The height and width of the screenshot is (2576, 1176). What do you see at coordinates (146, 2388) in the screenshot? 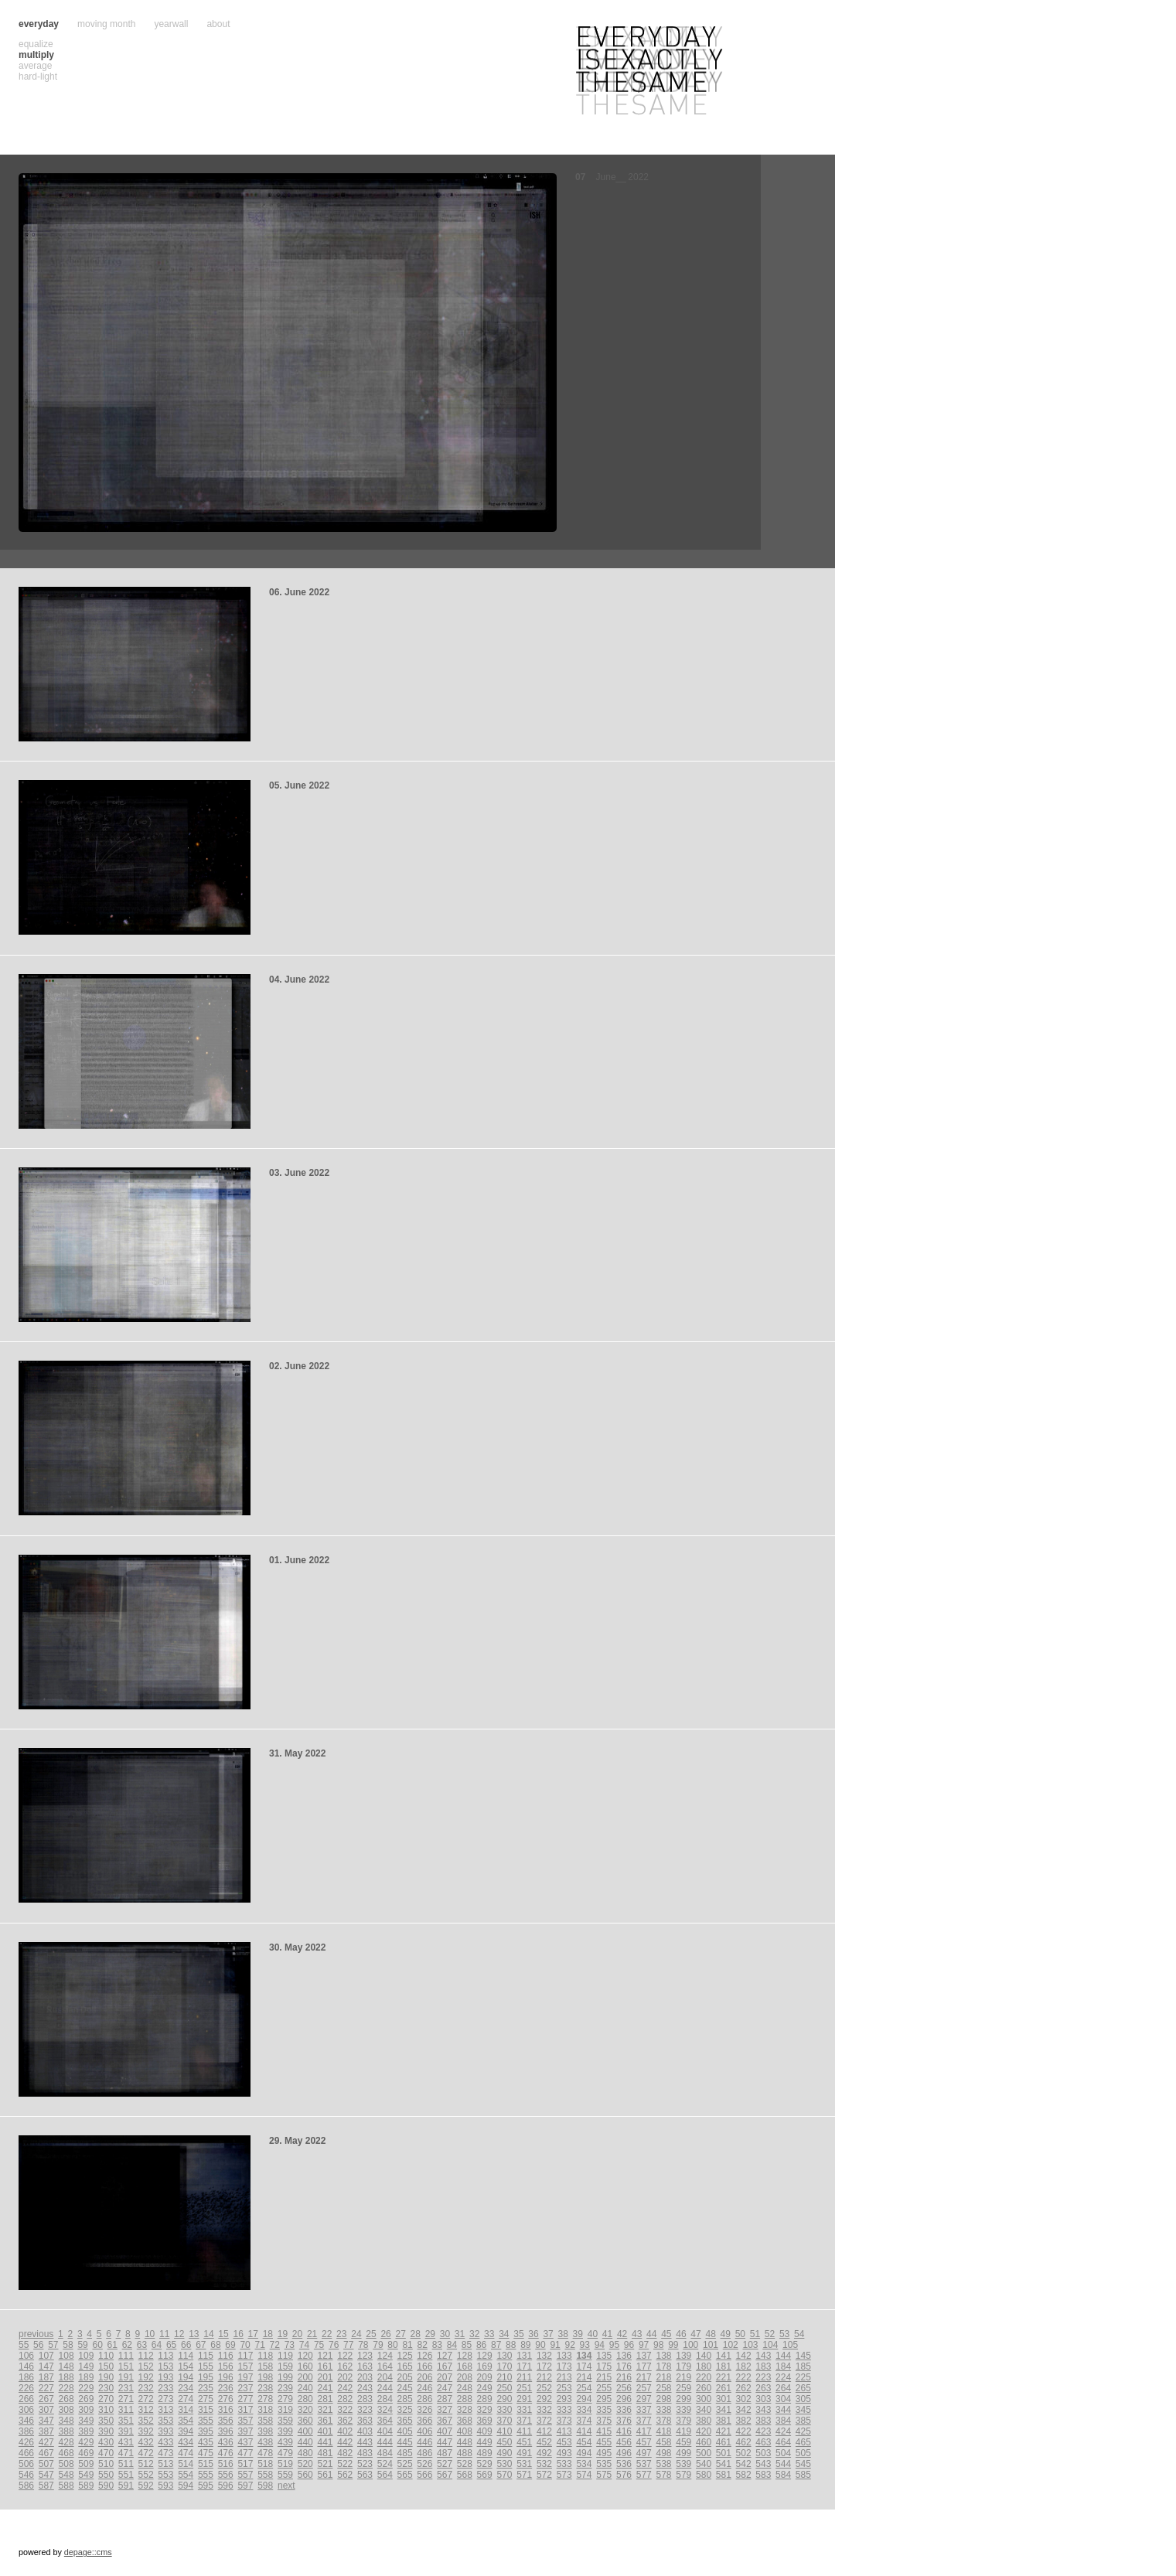
I see `232` at bounding box center [146, 2388].